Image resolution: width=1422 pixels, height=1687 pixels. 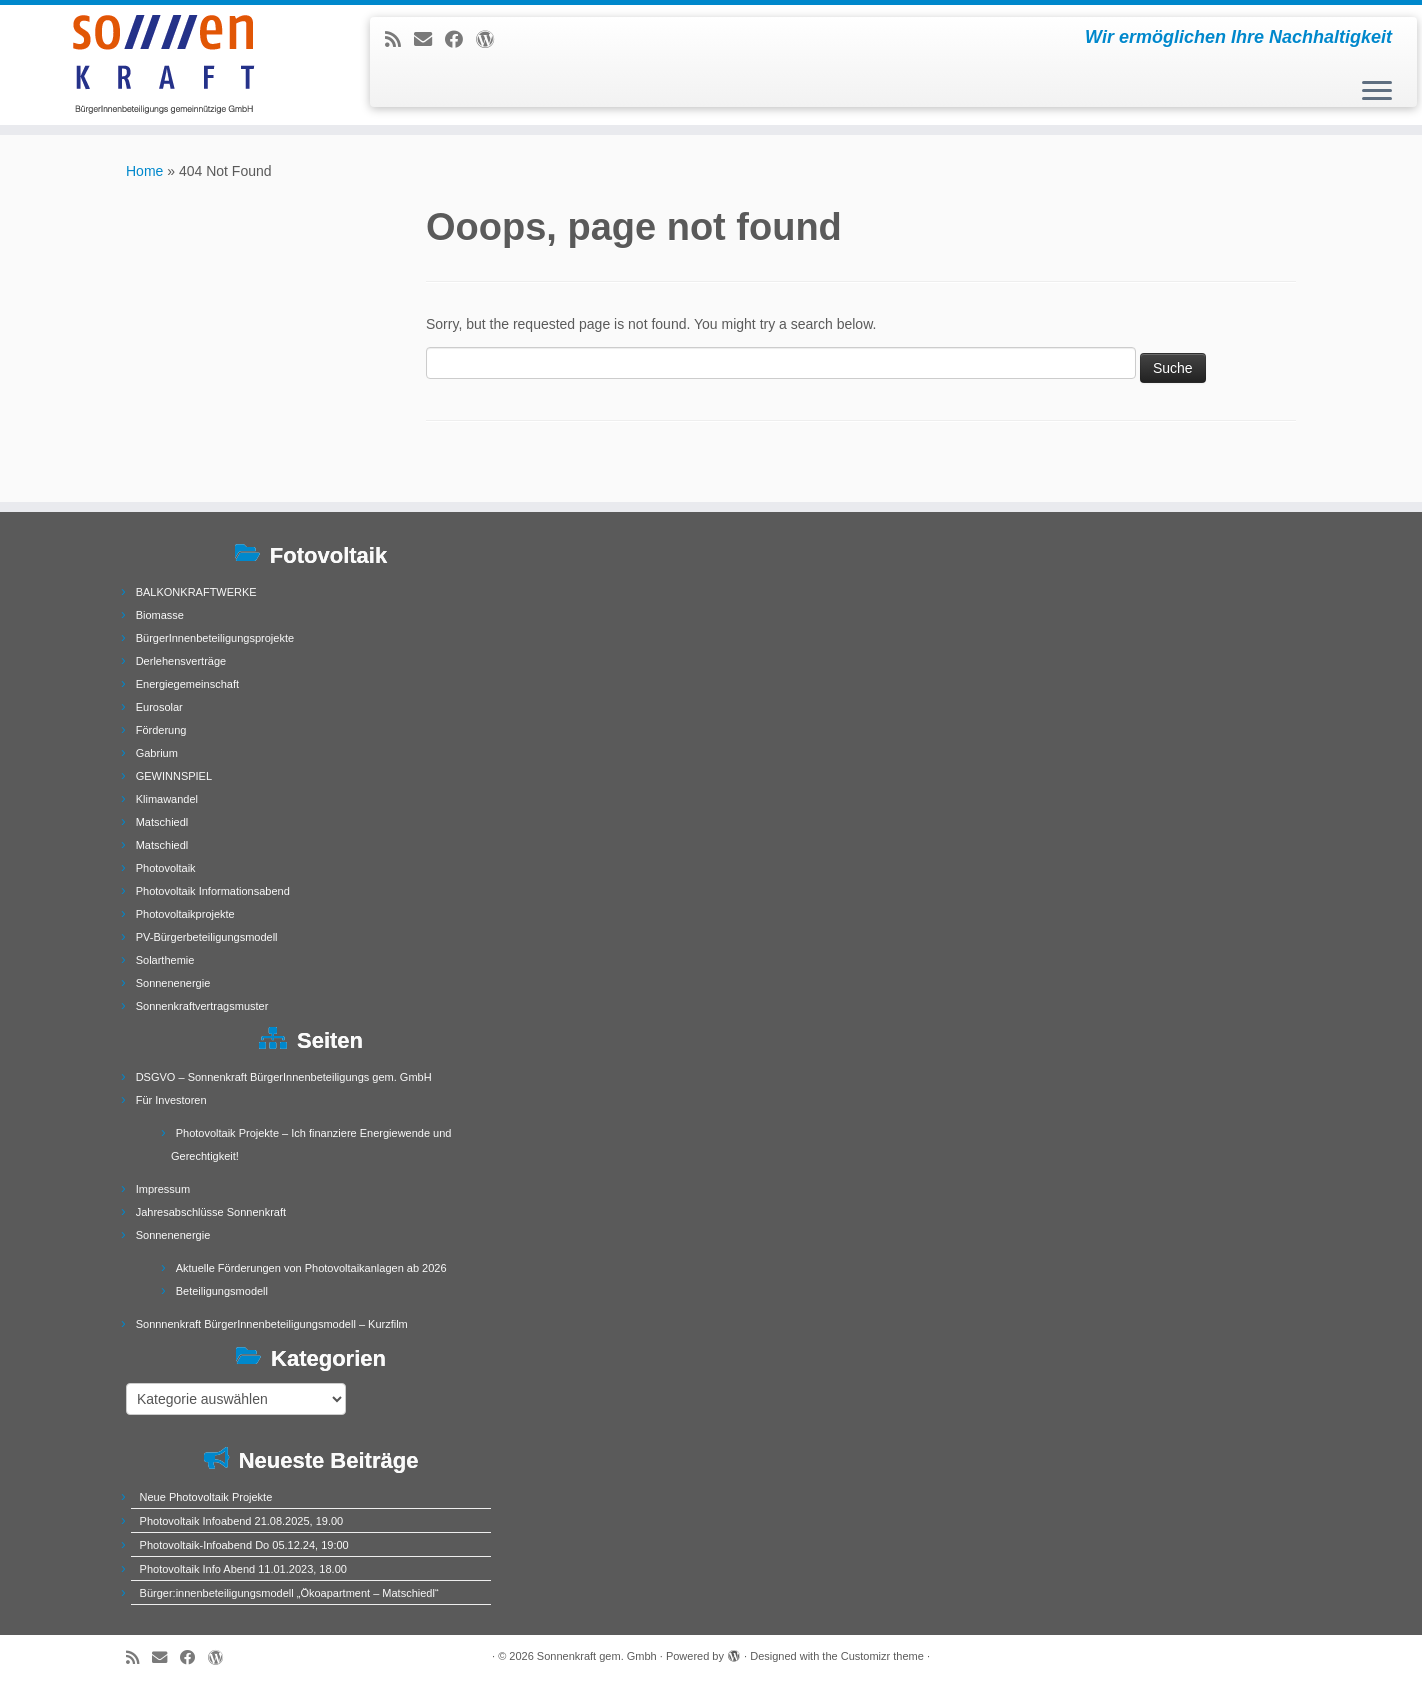 What do you see at coordinates (597, 1656) in the screenshot?
I see `Sonnenkraft gem. Gmbh` at bounding box center [597, 1656].